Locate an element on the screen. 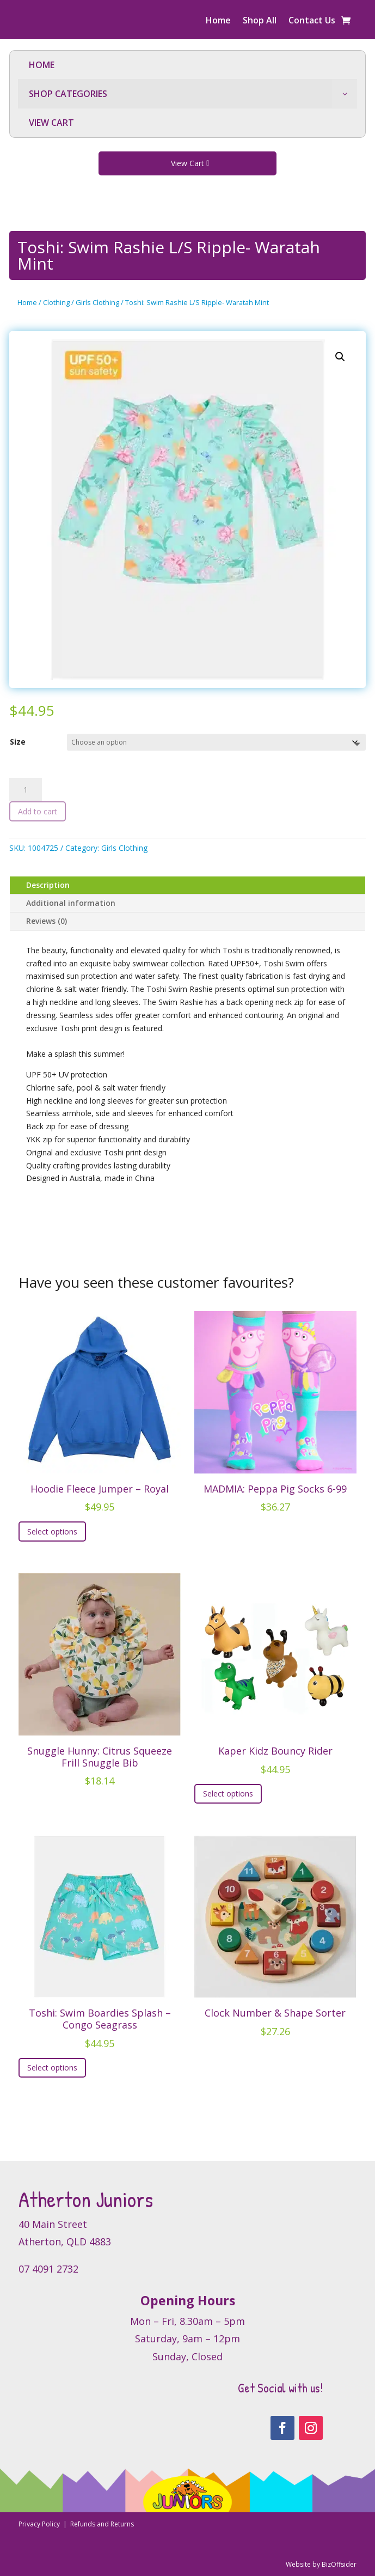 This screenshot has width=375, height=2576. Shop All is located at coordinates (259, 21).